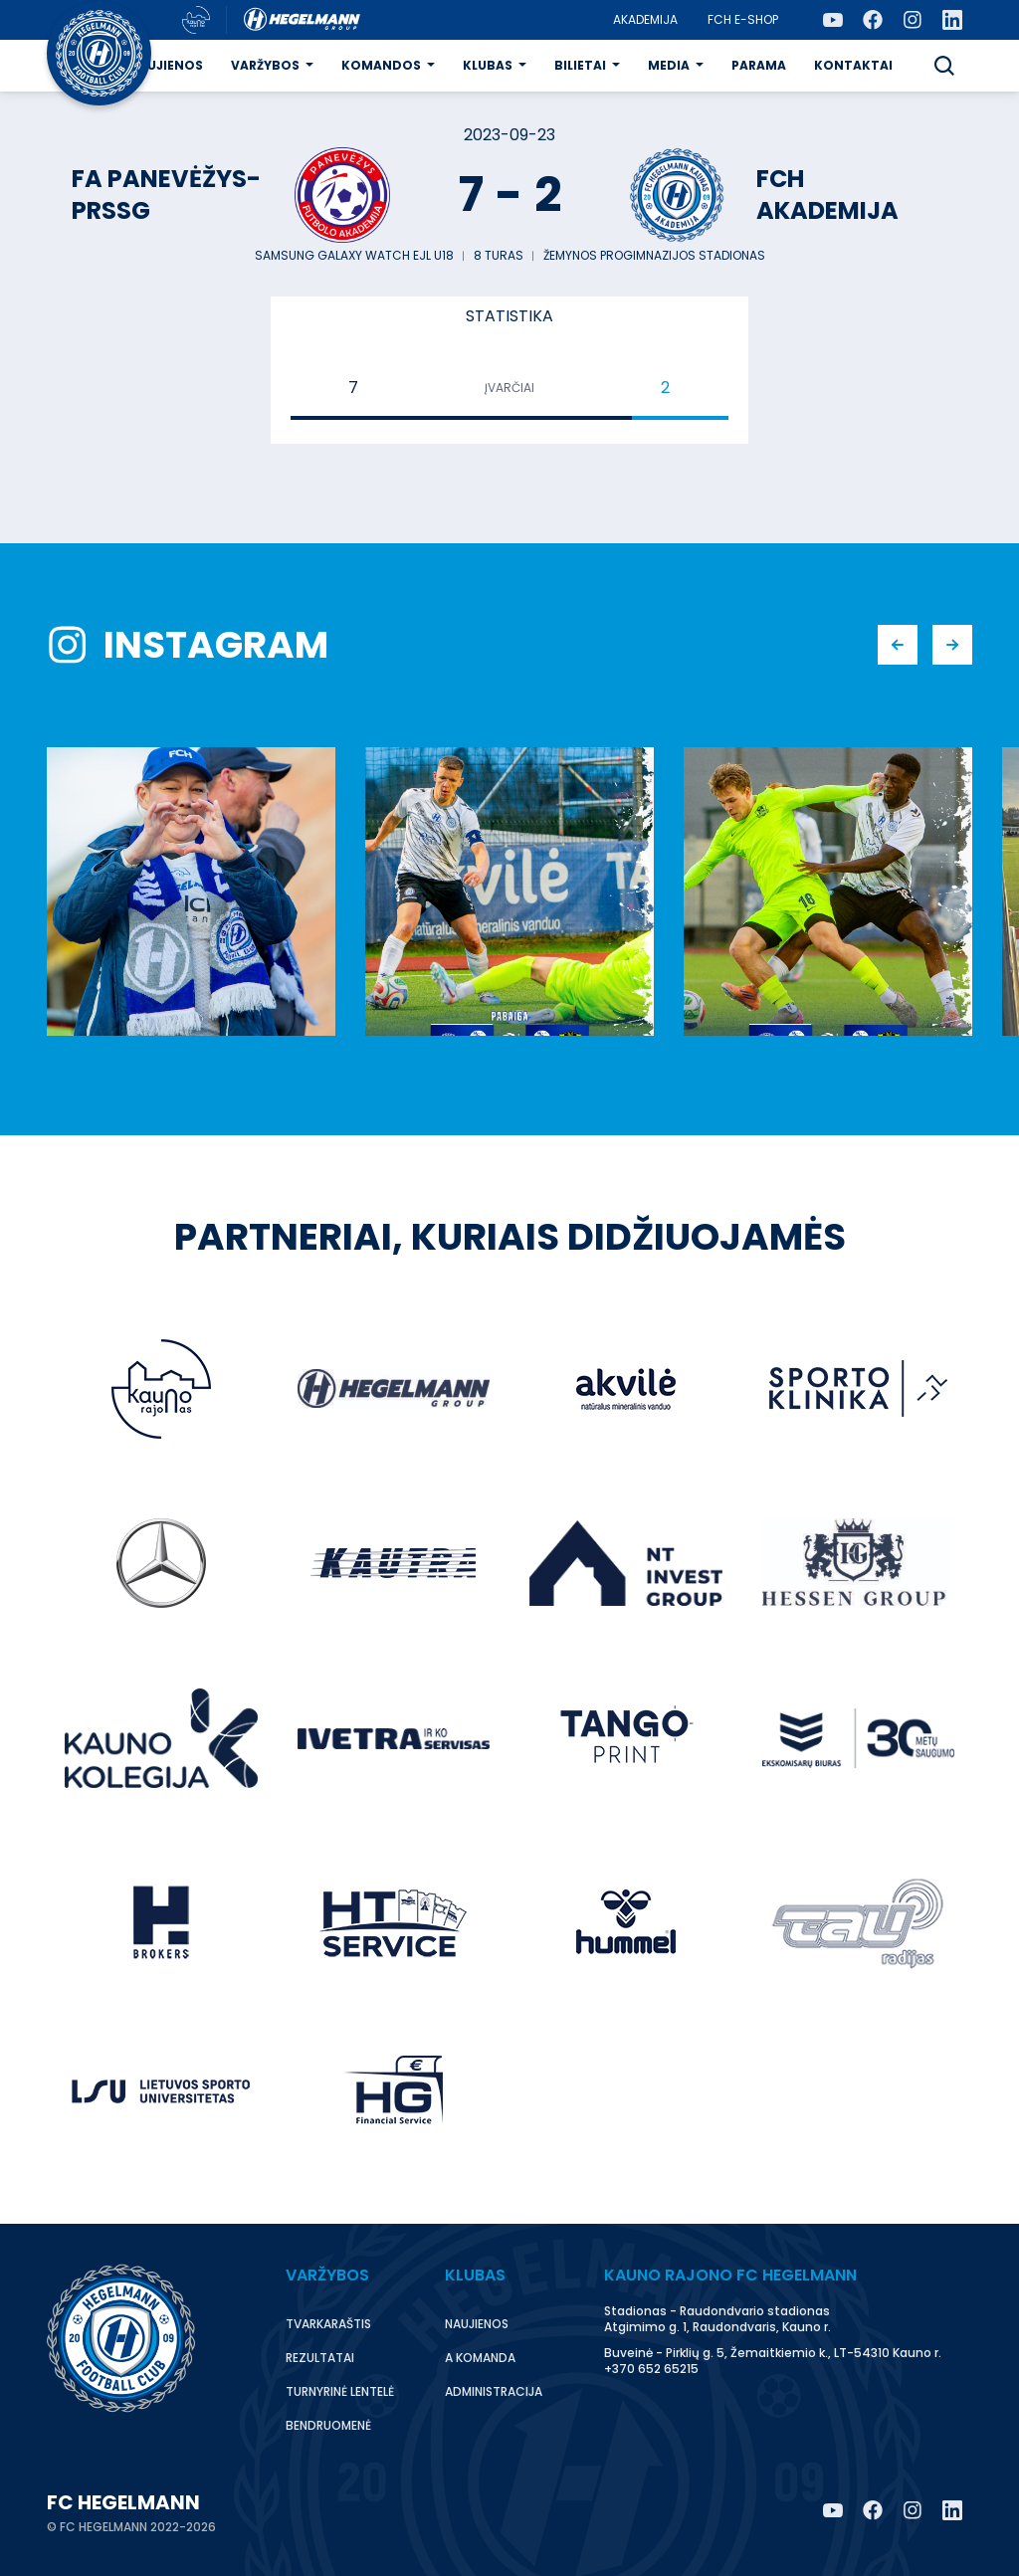 This screenshot has width=1019, height=2576. Describe the element at coordinates (758, 65) in the screenshot. I see `Parama` at that location.